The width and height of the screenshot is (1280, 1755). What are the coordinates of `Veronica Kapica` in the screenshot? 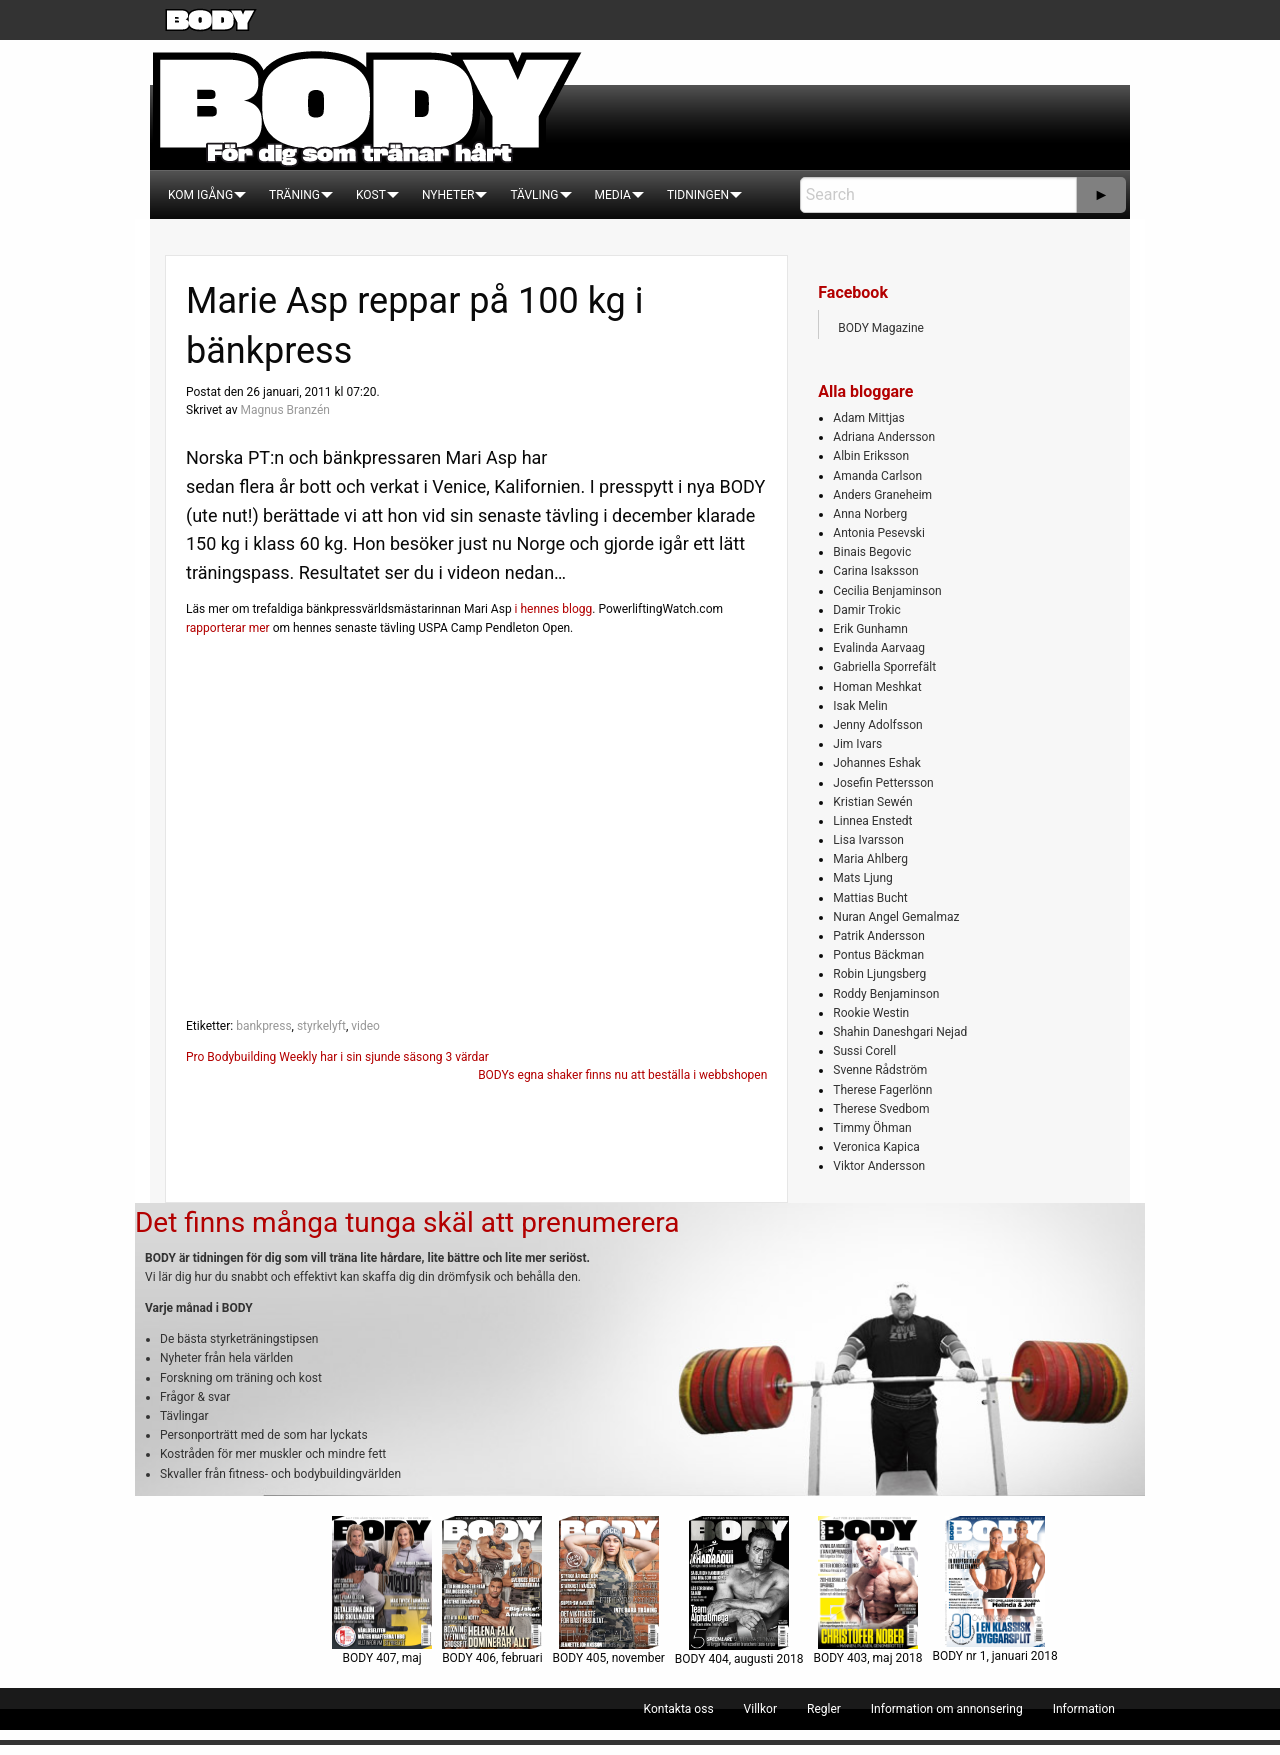 It's located at (876, 1147).